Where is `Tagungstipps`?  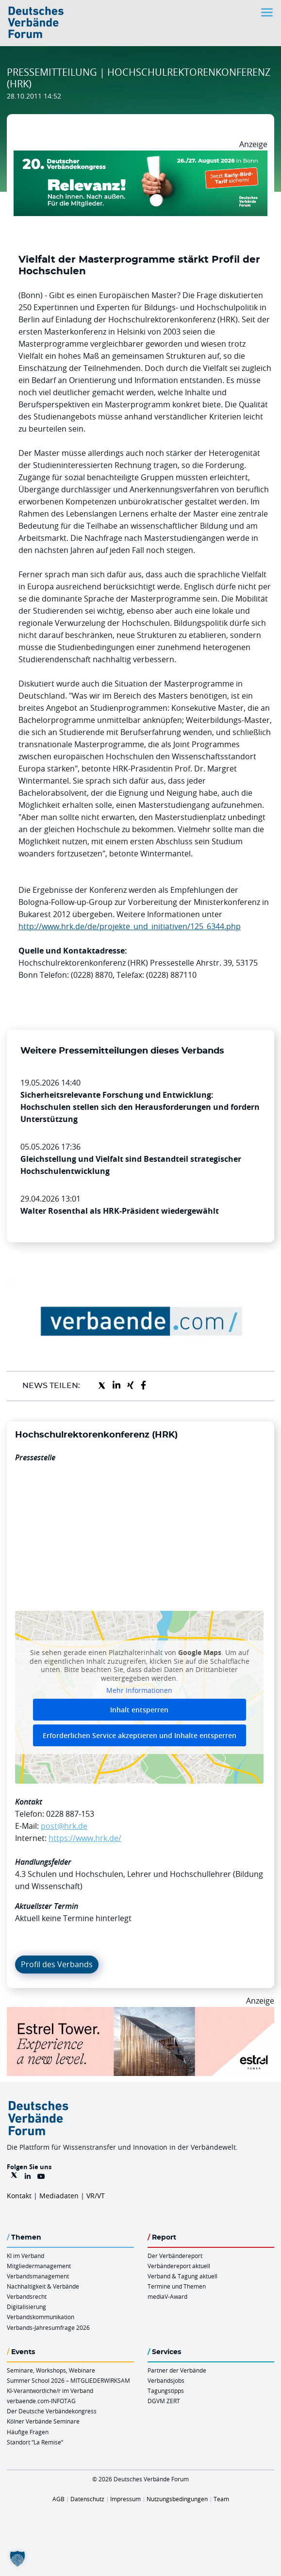 Tagungstipps is located at coordinates (166, 2390).